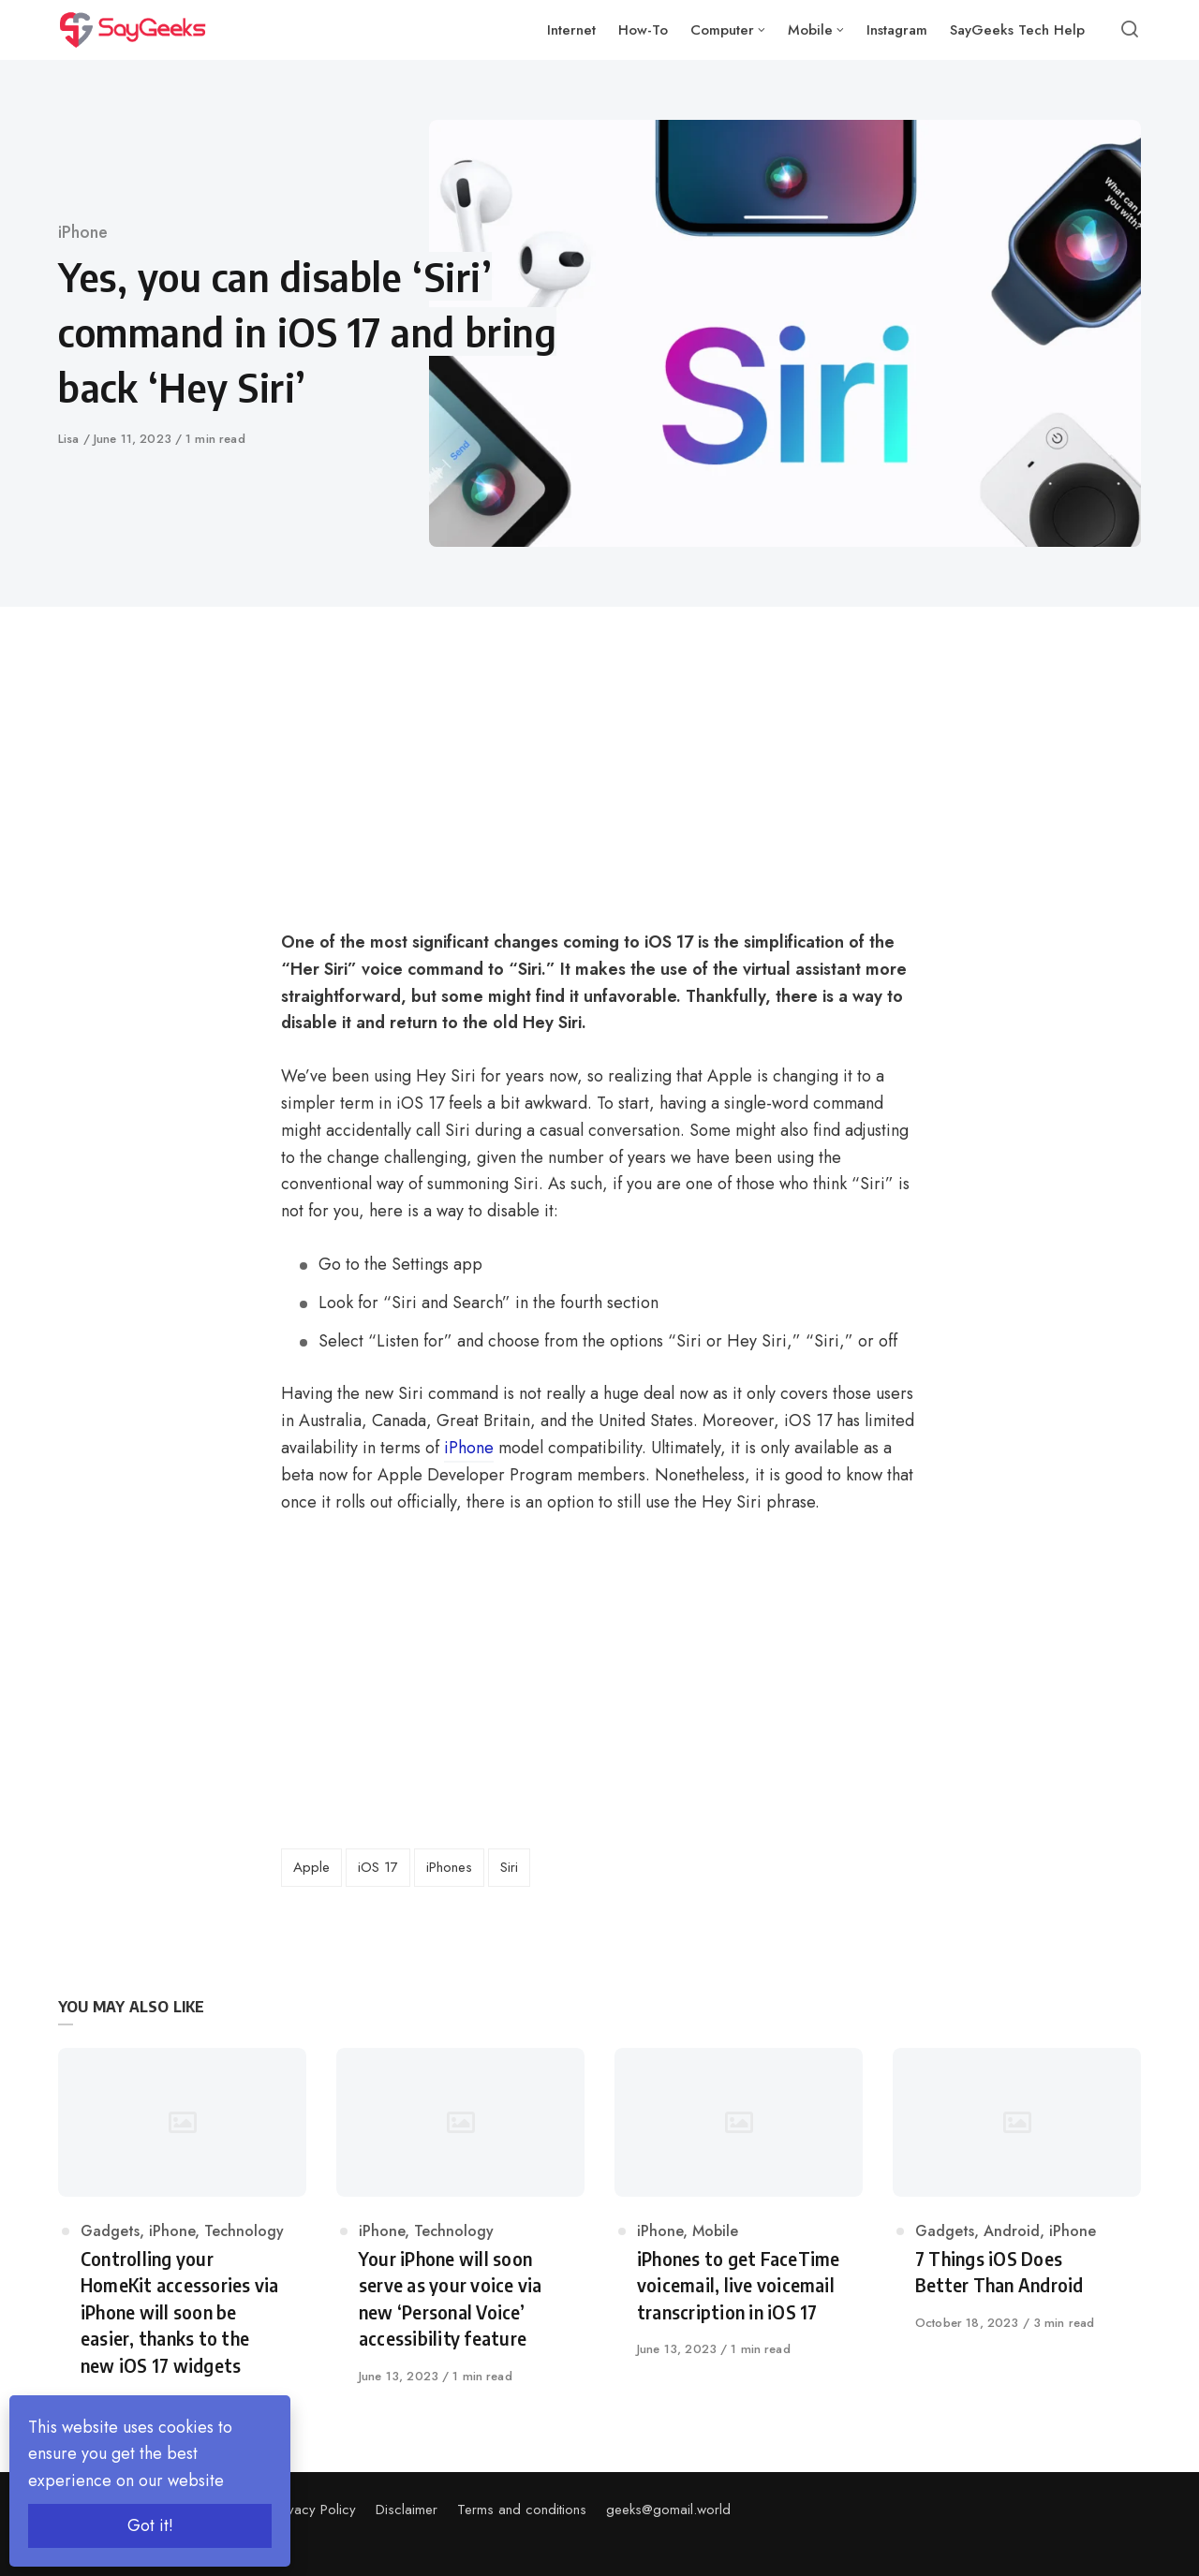  I want to click on iPhones, so click(449, 1867).